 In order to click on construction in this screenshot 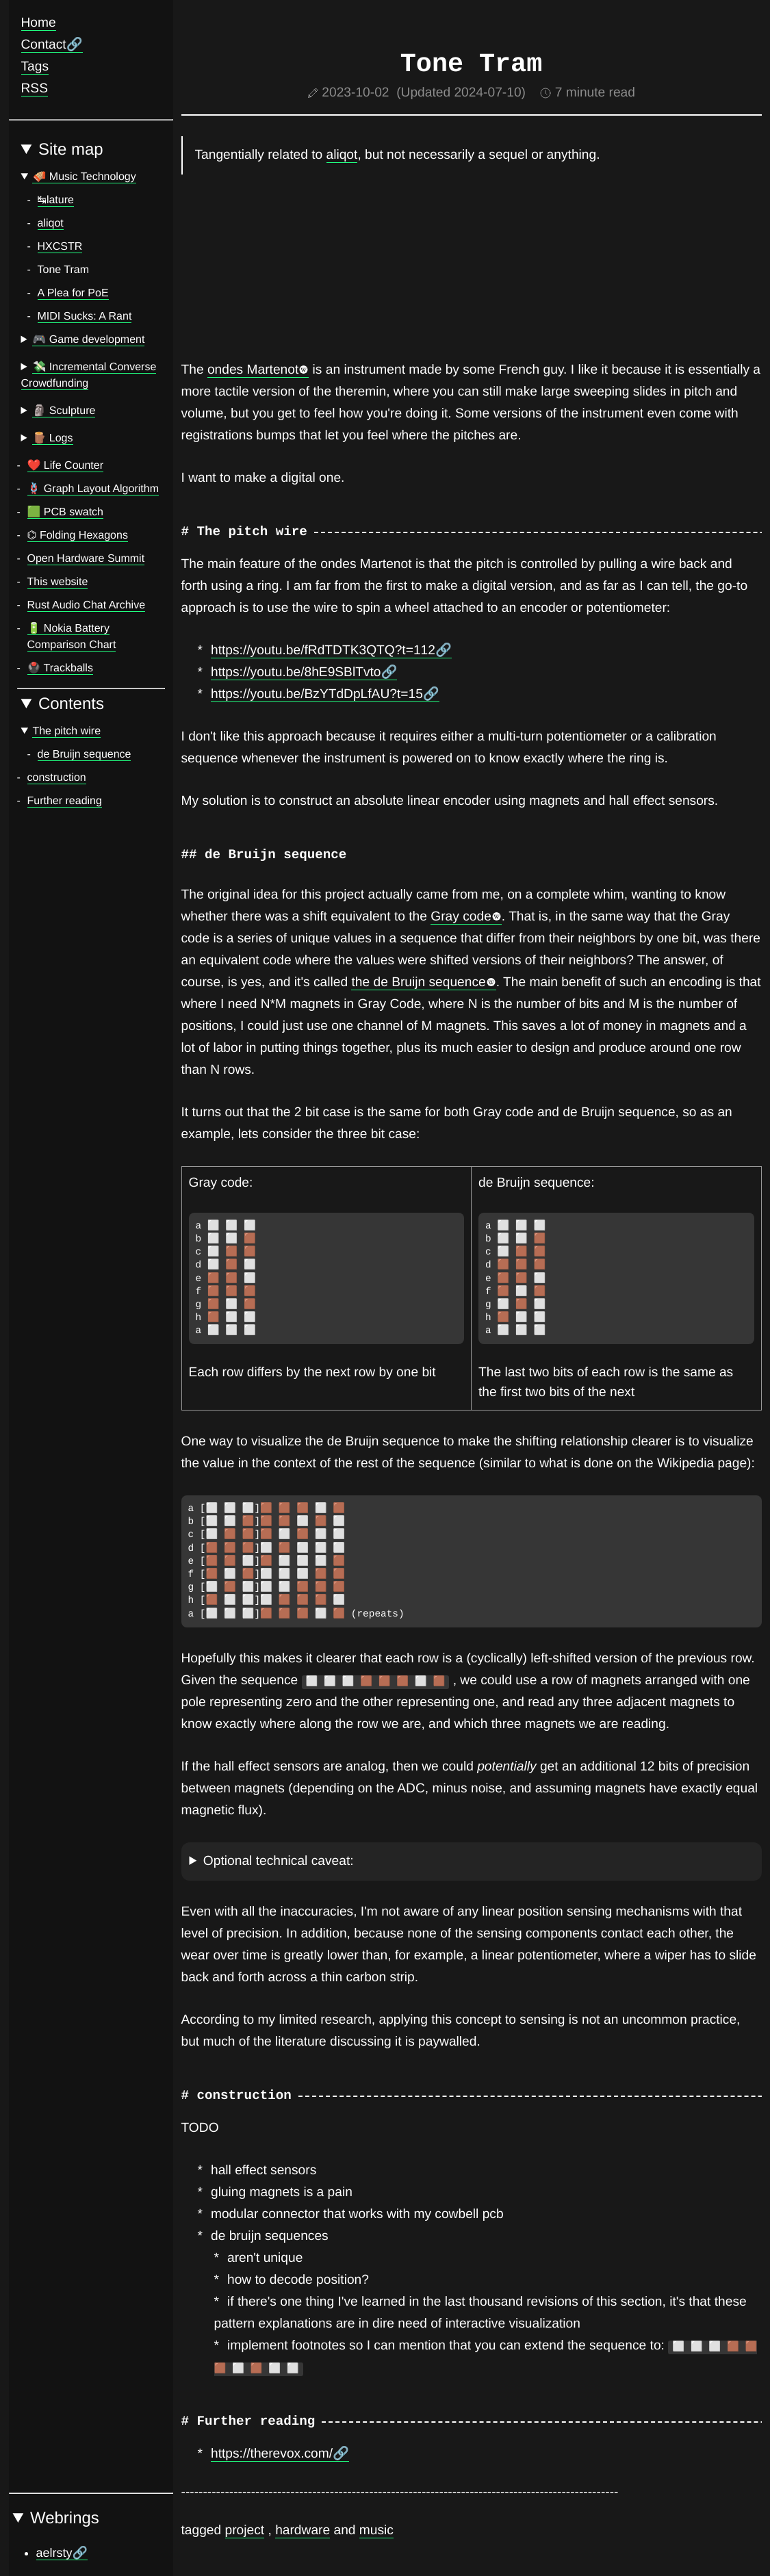, I will do `click(56, 778)`.